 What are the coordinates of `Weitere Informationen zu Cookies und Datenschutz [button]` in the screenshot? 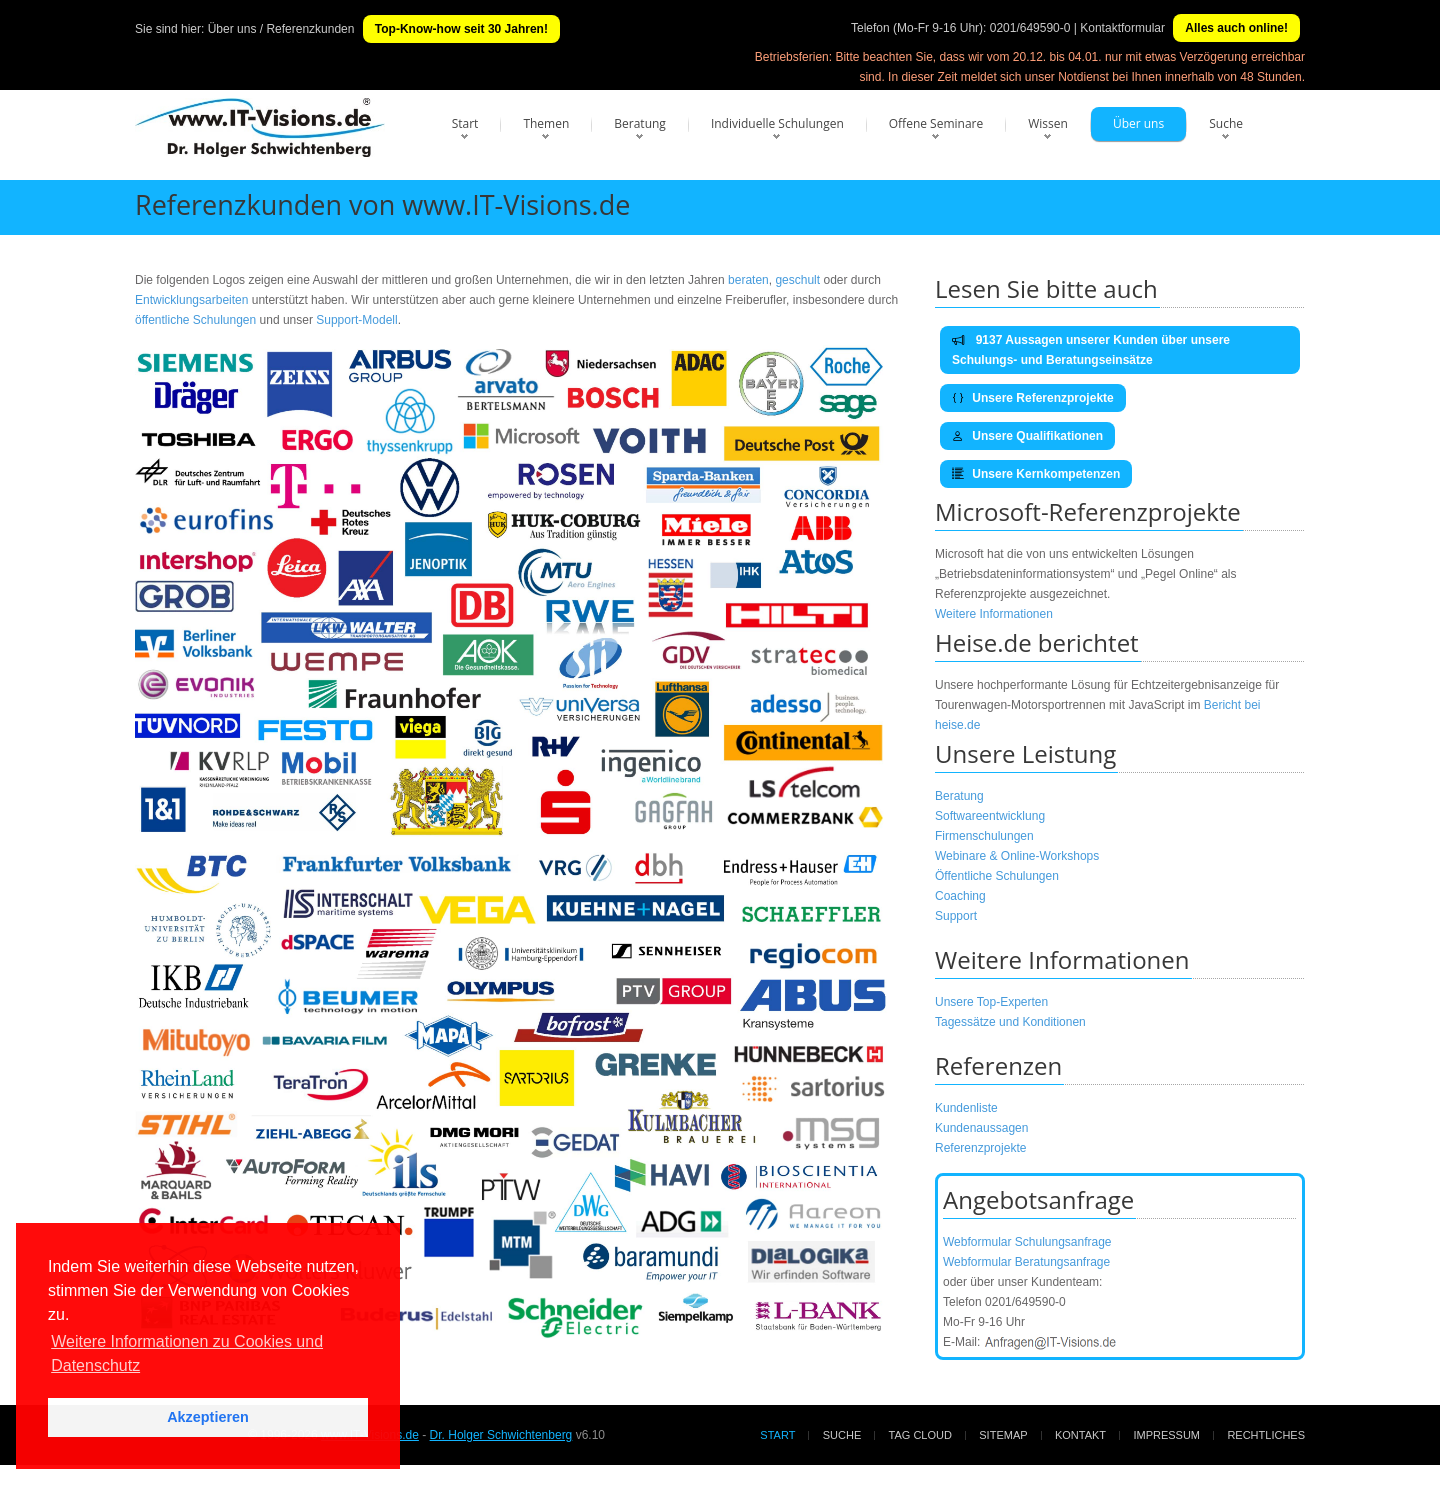 It's located at (187, 1353).